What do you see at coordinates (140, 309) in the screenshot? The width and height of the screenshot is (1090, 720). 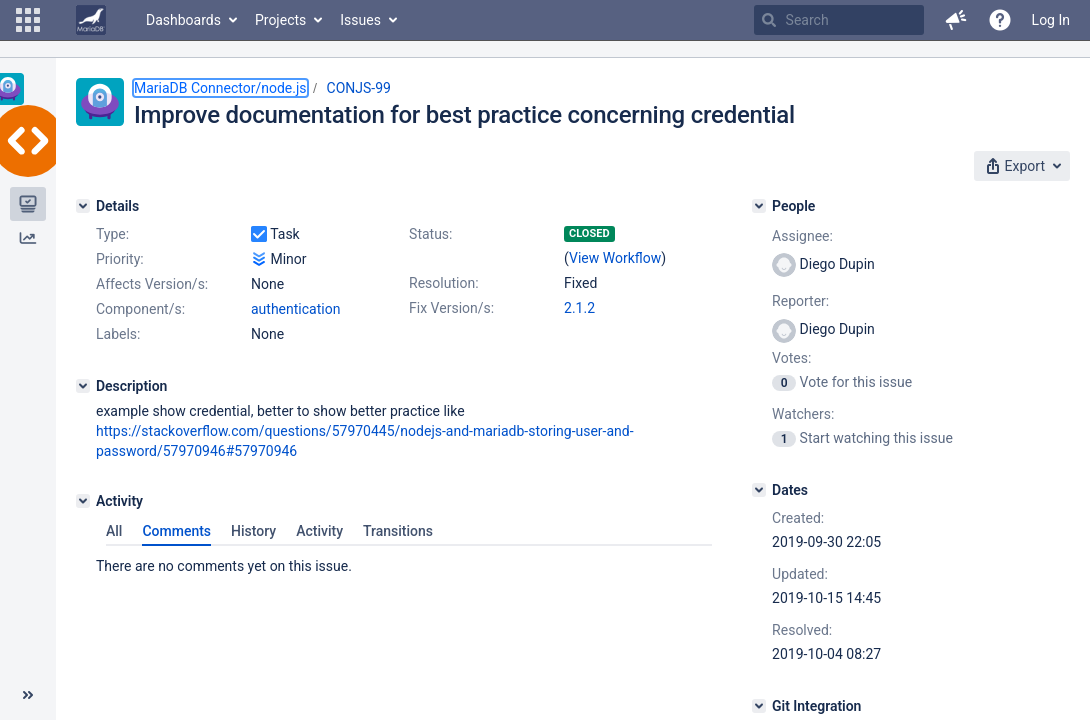 I see `Component/s:` at bounding box center [140, 309].